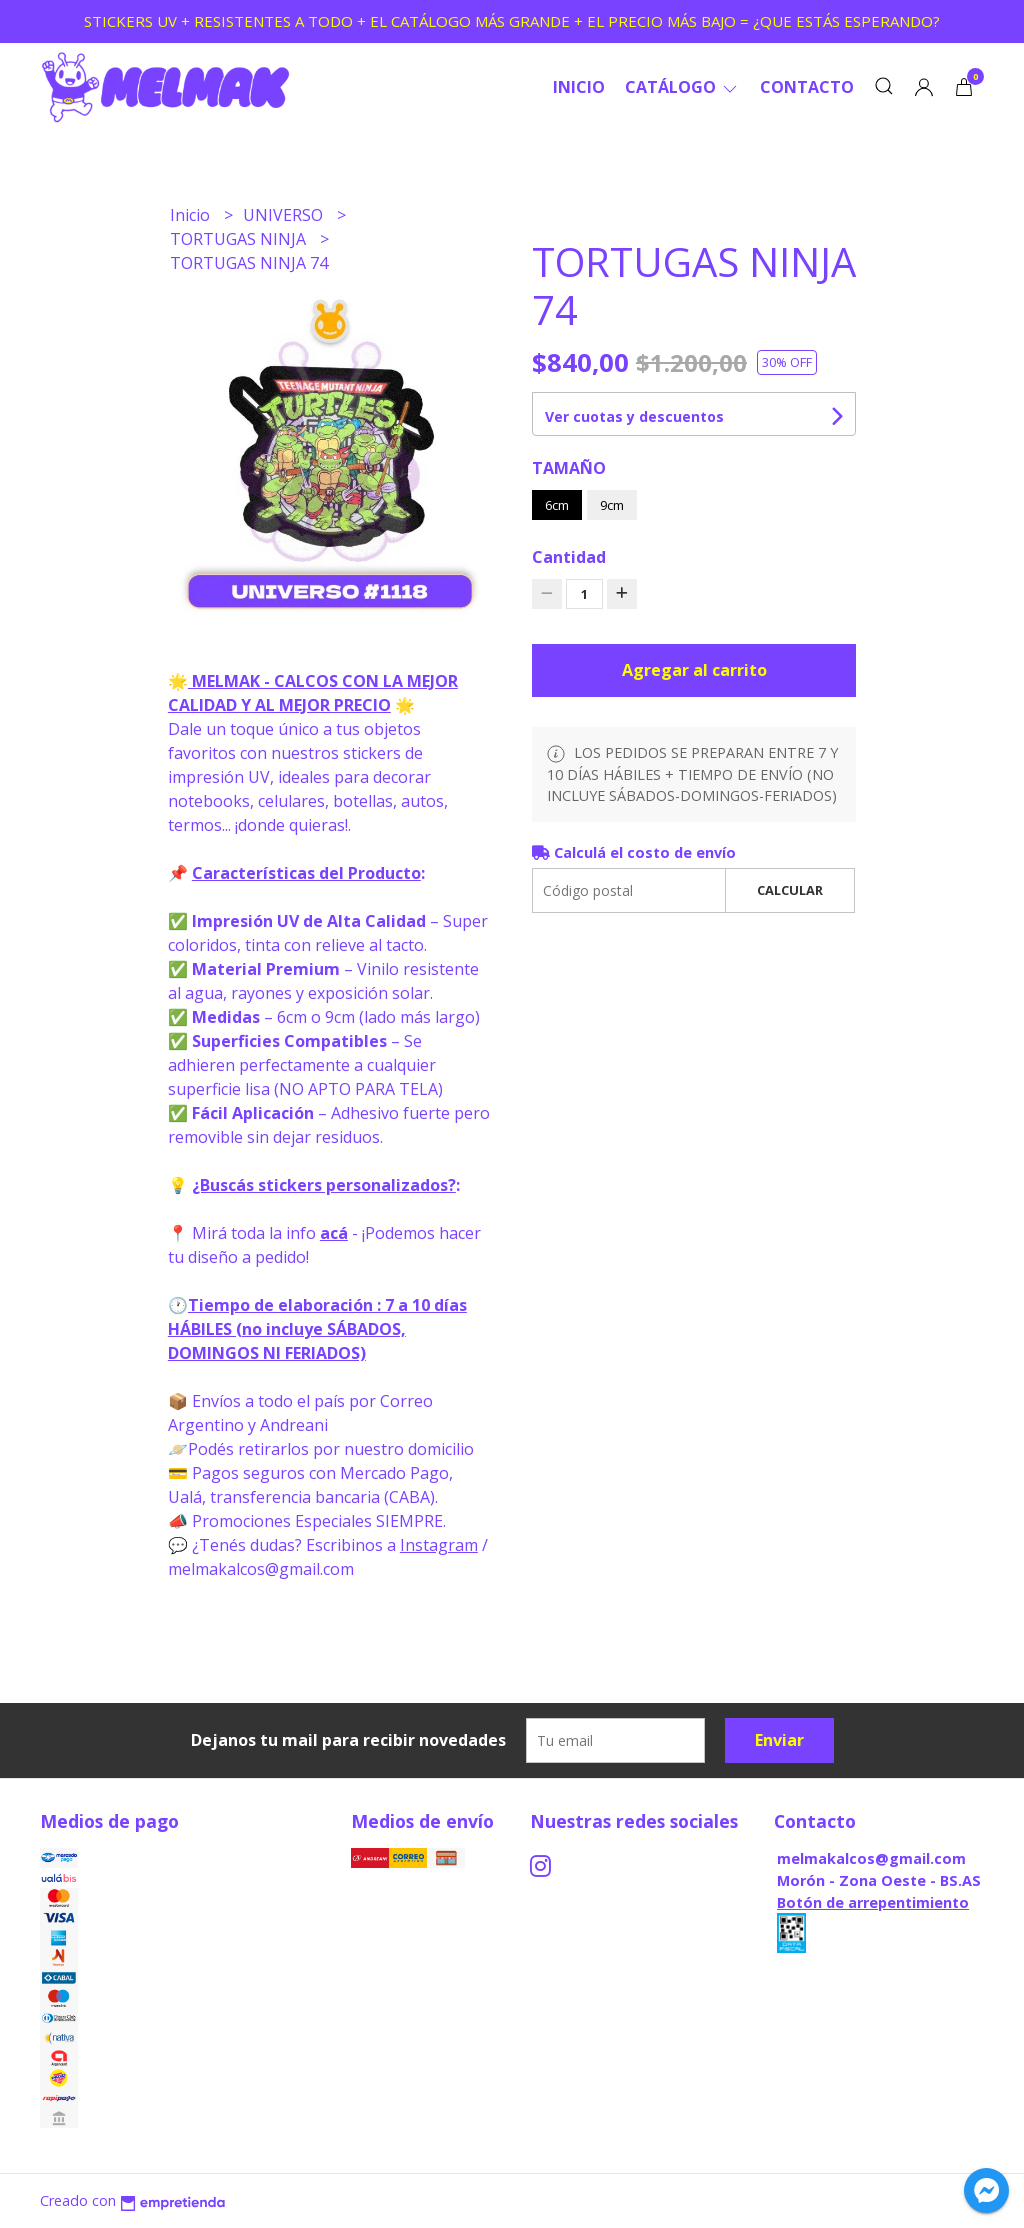  What do you see at coordinates (779, 1740) in the screenshot?
I see `Enviar` at bounding box center [779, 1740].